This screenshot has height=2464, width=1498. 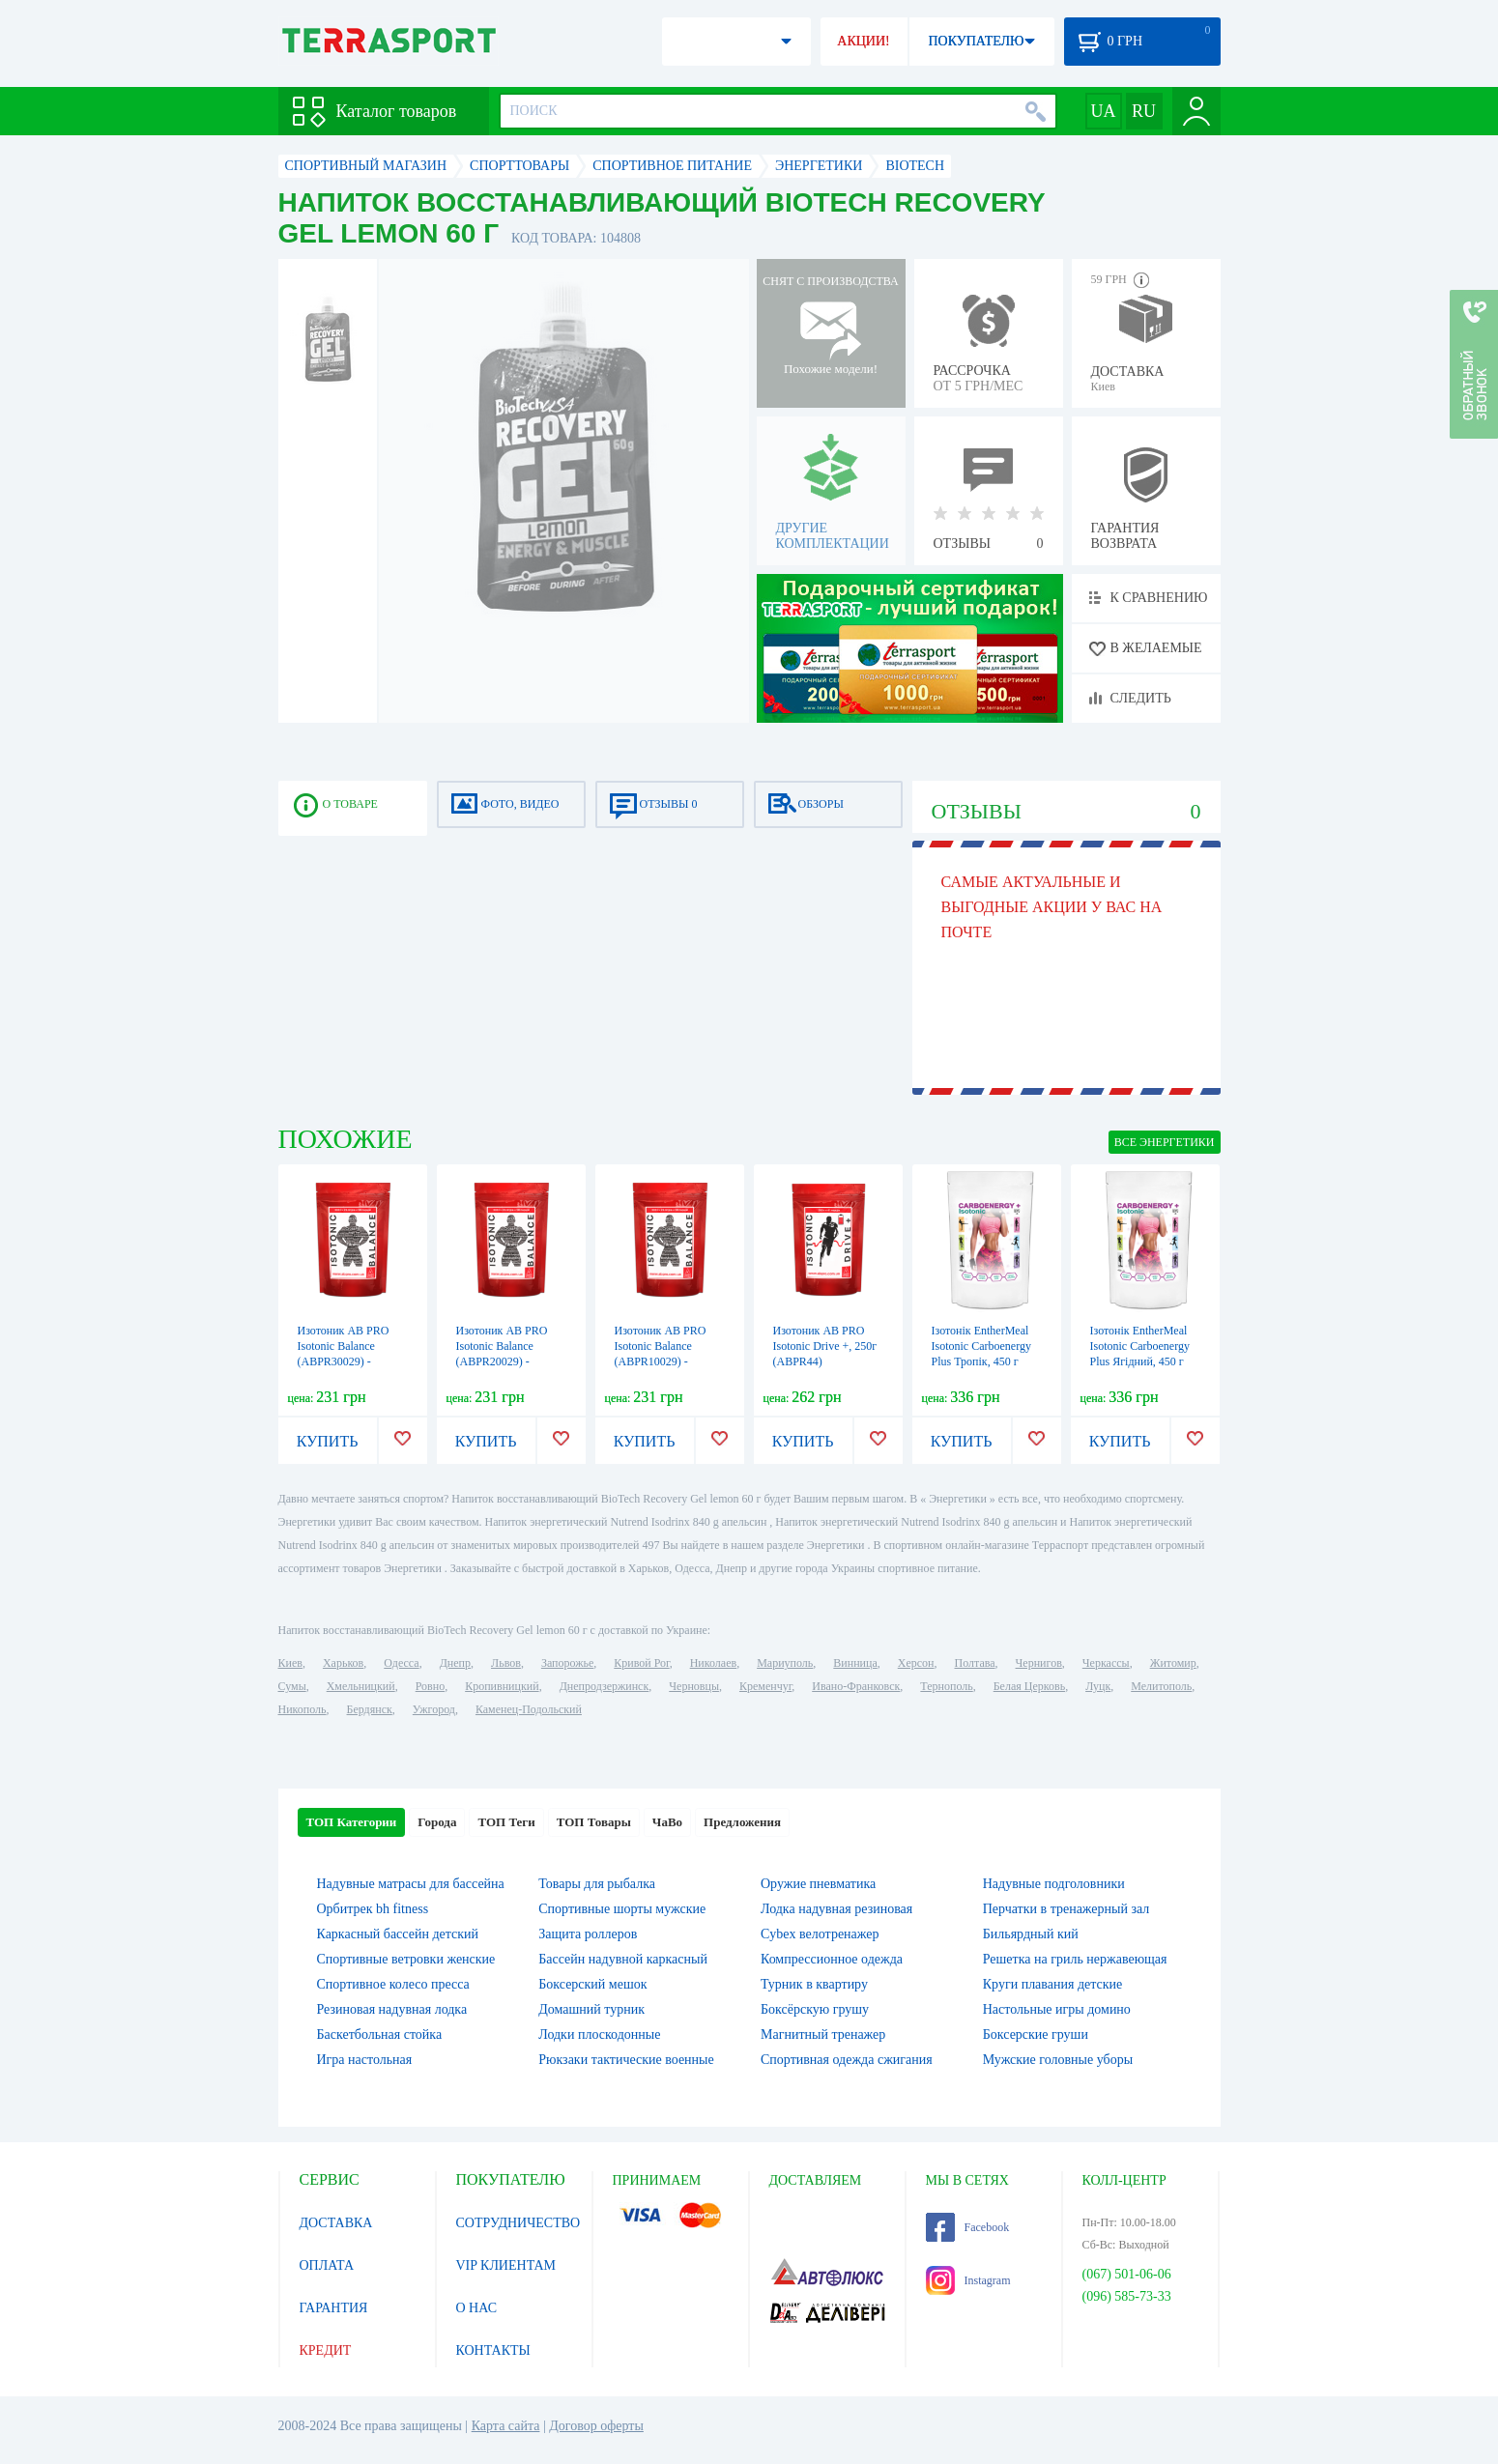 I want to click on Николаев, so click(x=713, y=1663).